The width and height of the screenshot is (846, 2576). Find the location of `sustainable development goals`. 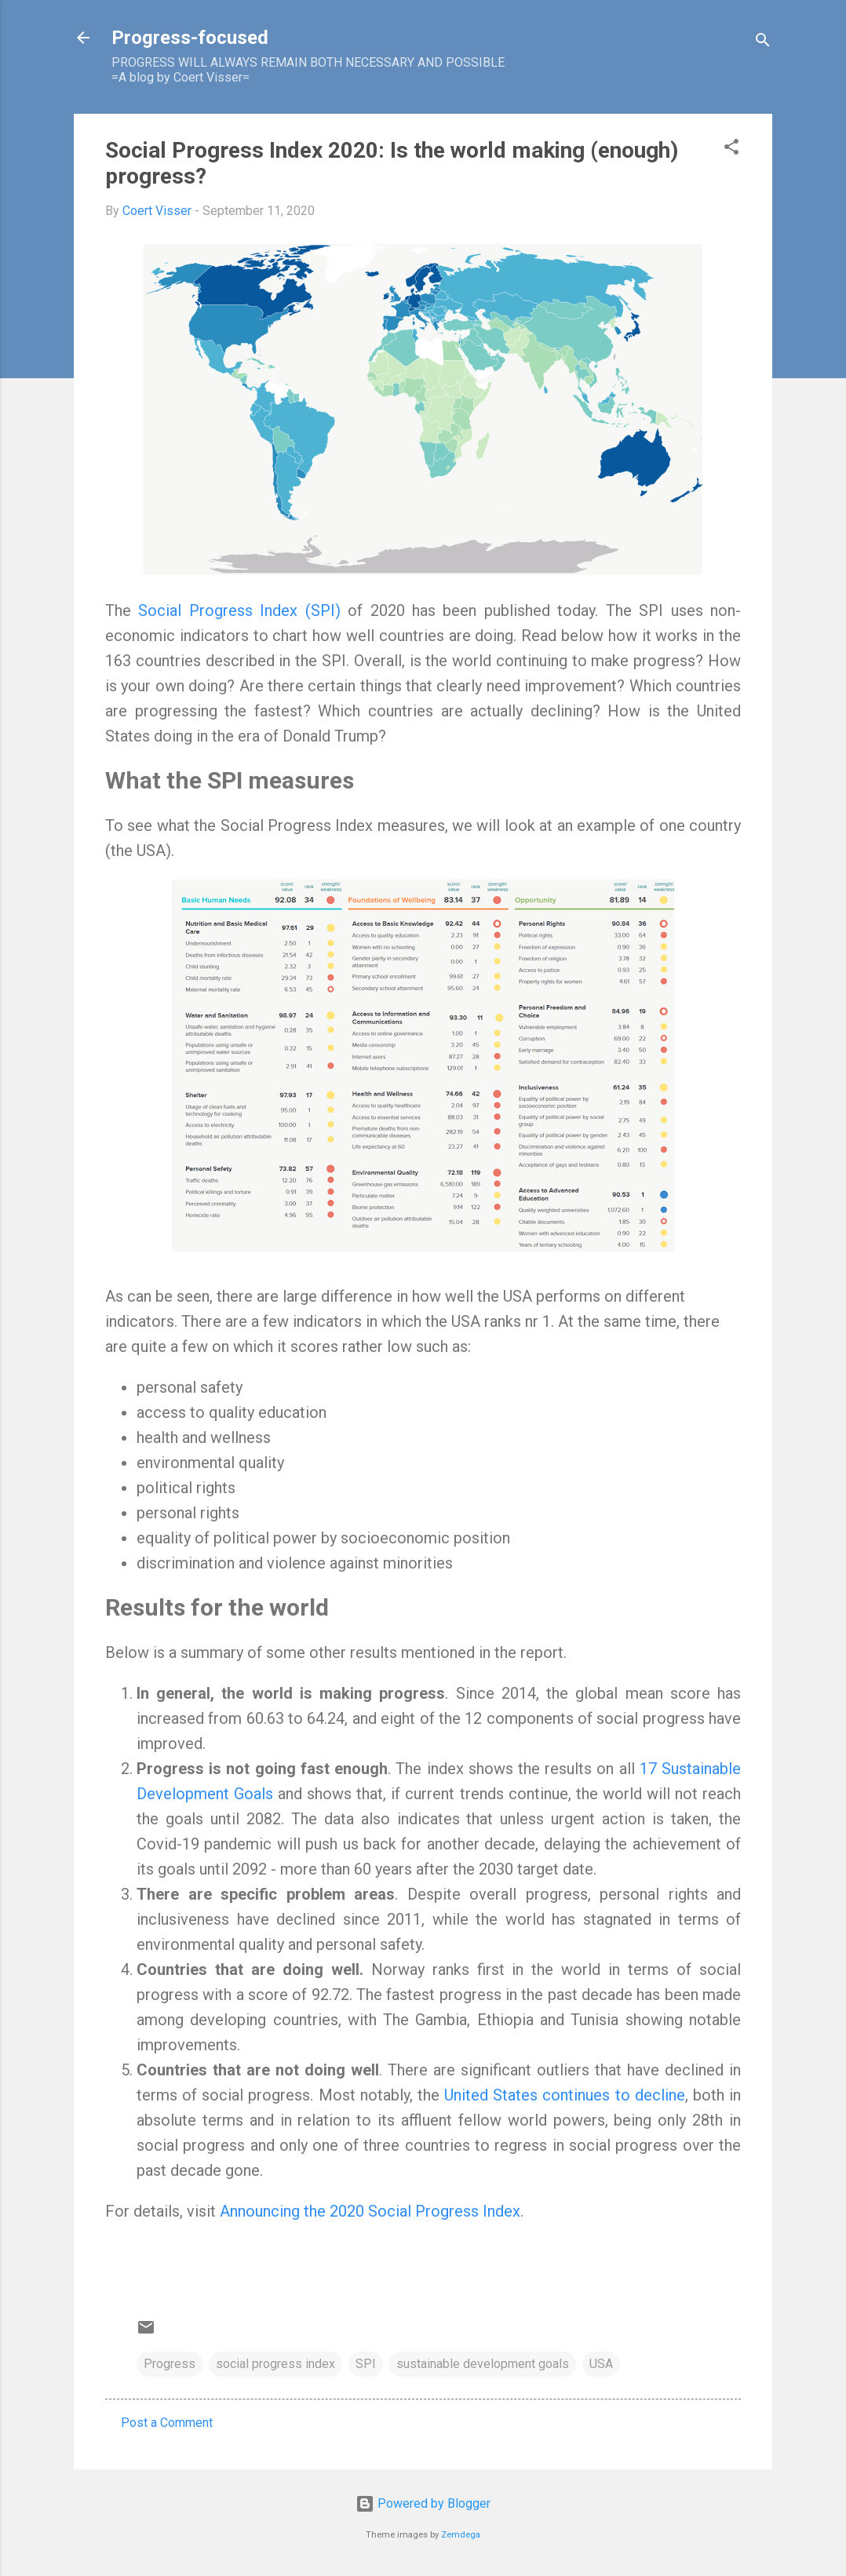

sustainable development goals is located at coordinates (482, 2363).